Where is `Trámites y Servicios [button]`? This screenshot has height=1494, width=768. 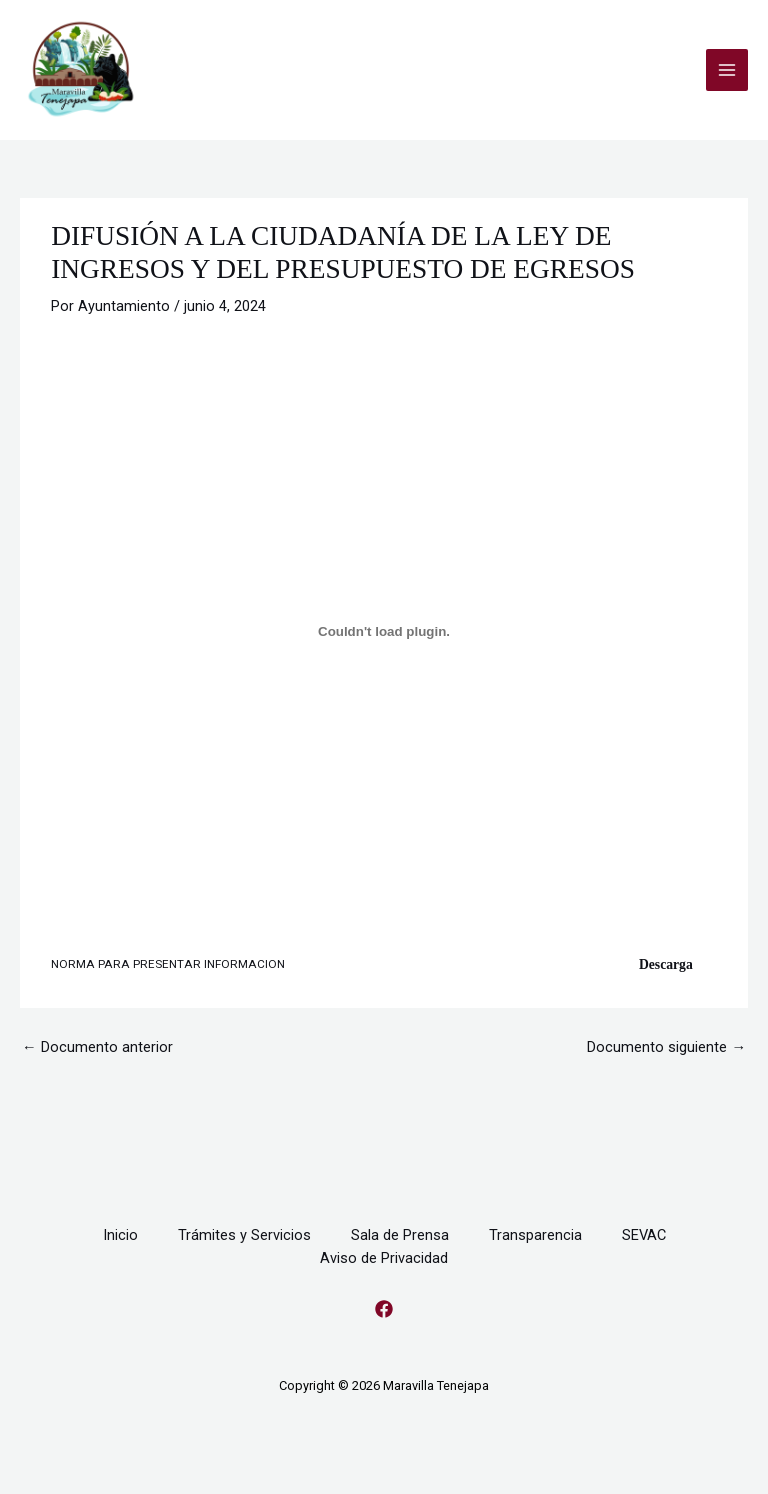
Trámites y Servicios [button] is located at coordinates (244, 1235).